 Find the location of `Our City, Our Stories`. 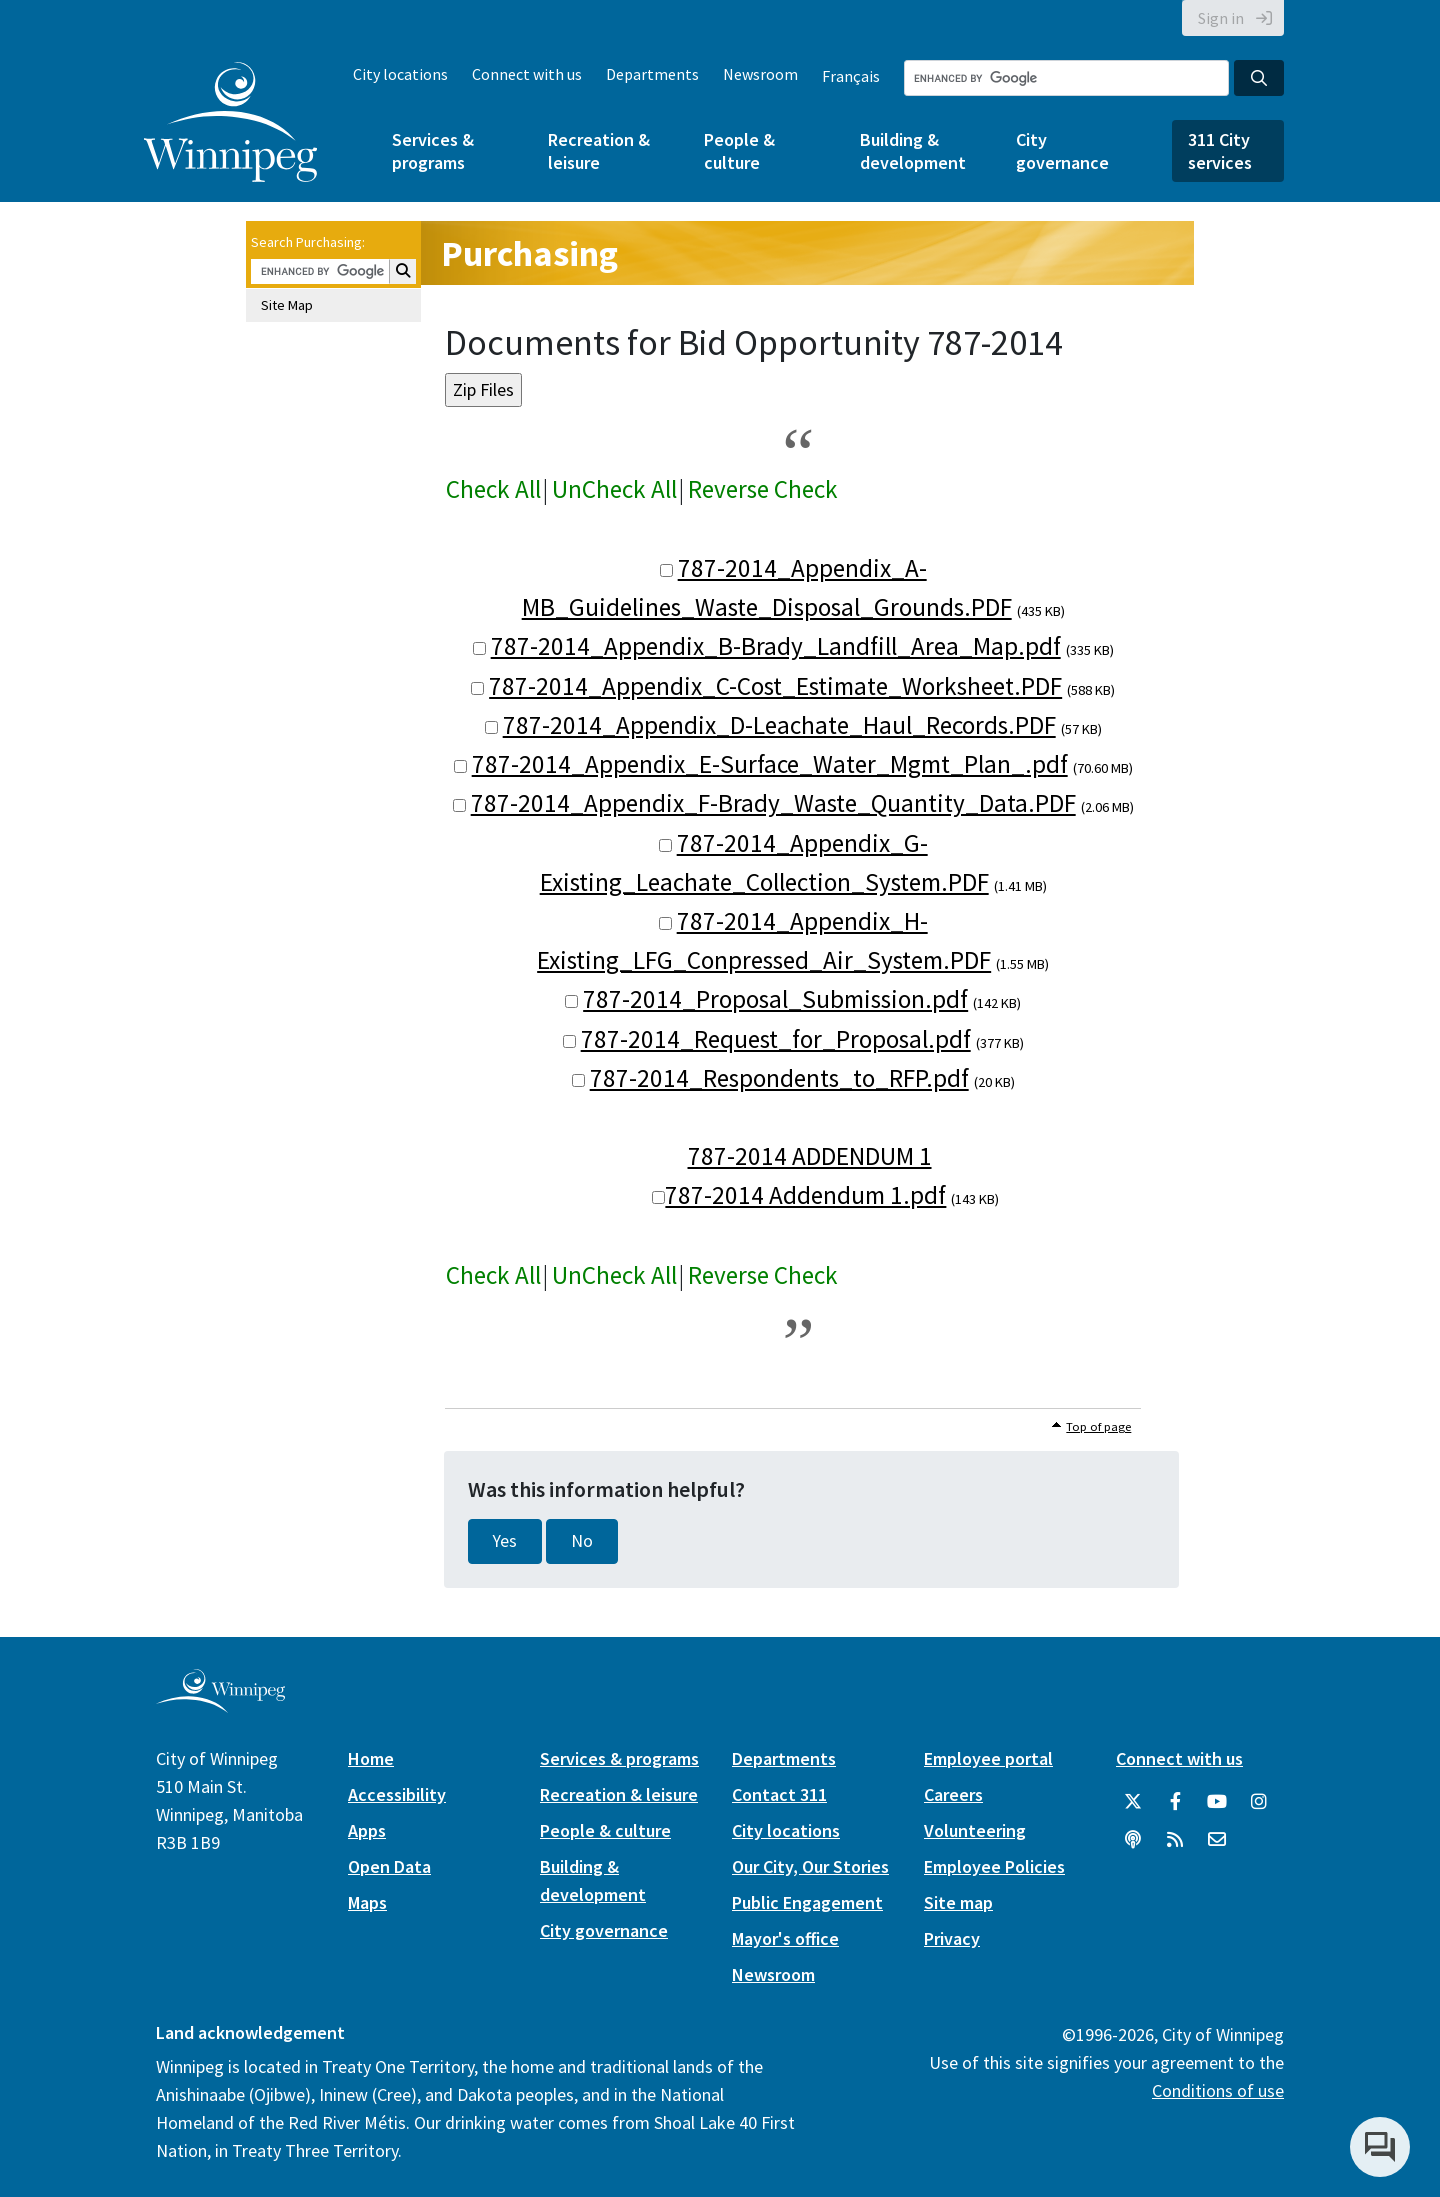

Our City, Our Stories is located at coordinates (810, 1866).